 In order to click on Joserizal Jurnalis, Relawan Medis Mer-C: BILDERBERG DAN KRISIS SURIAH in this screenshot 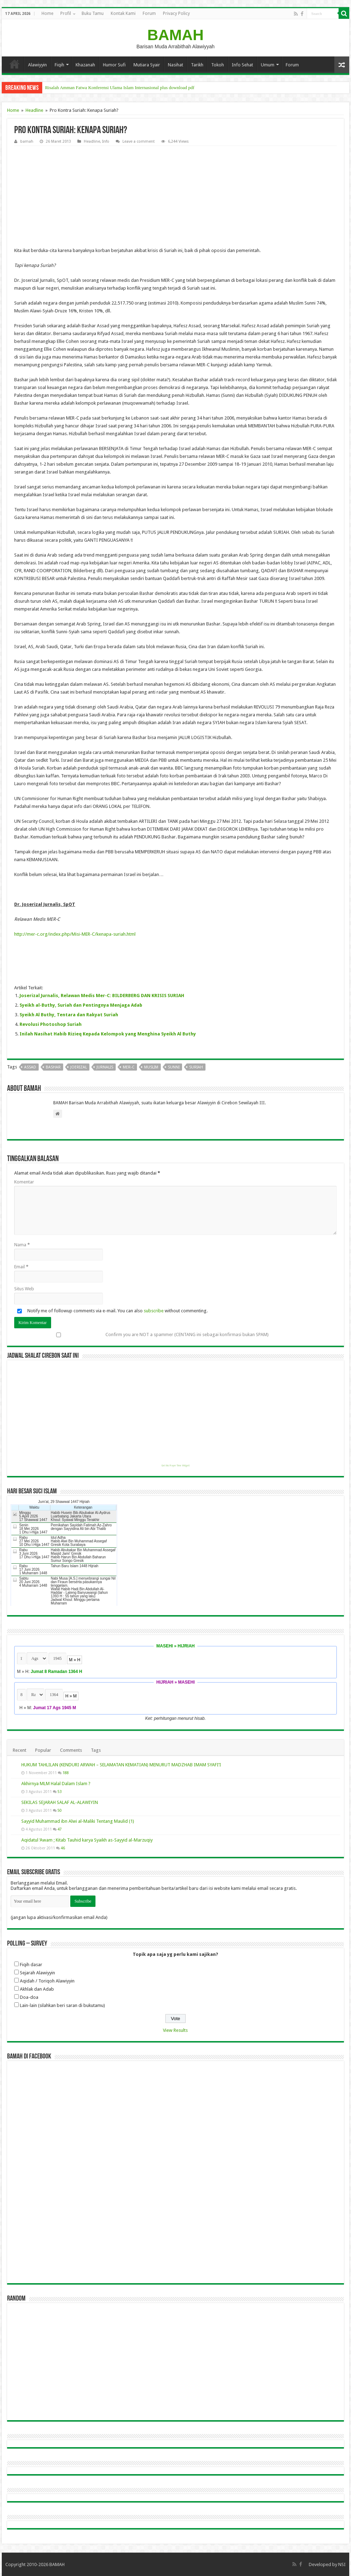, I will do `click(102, 995)`.